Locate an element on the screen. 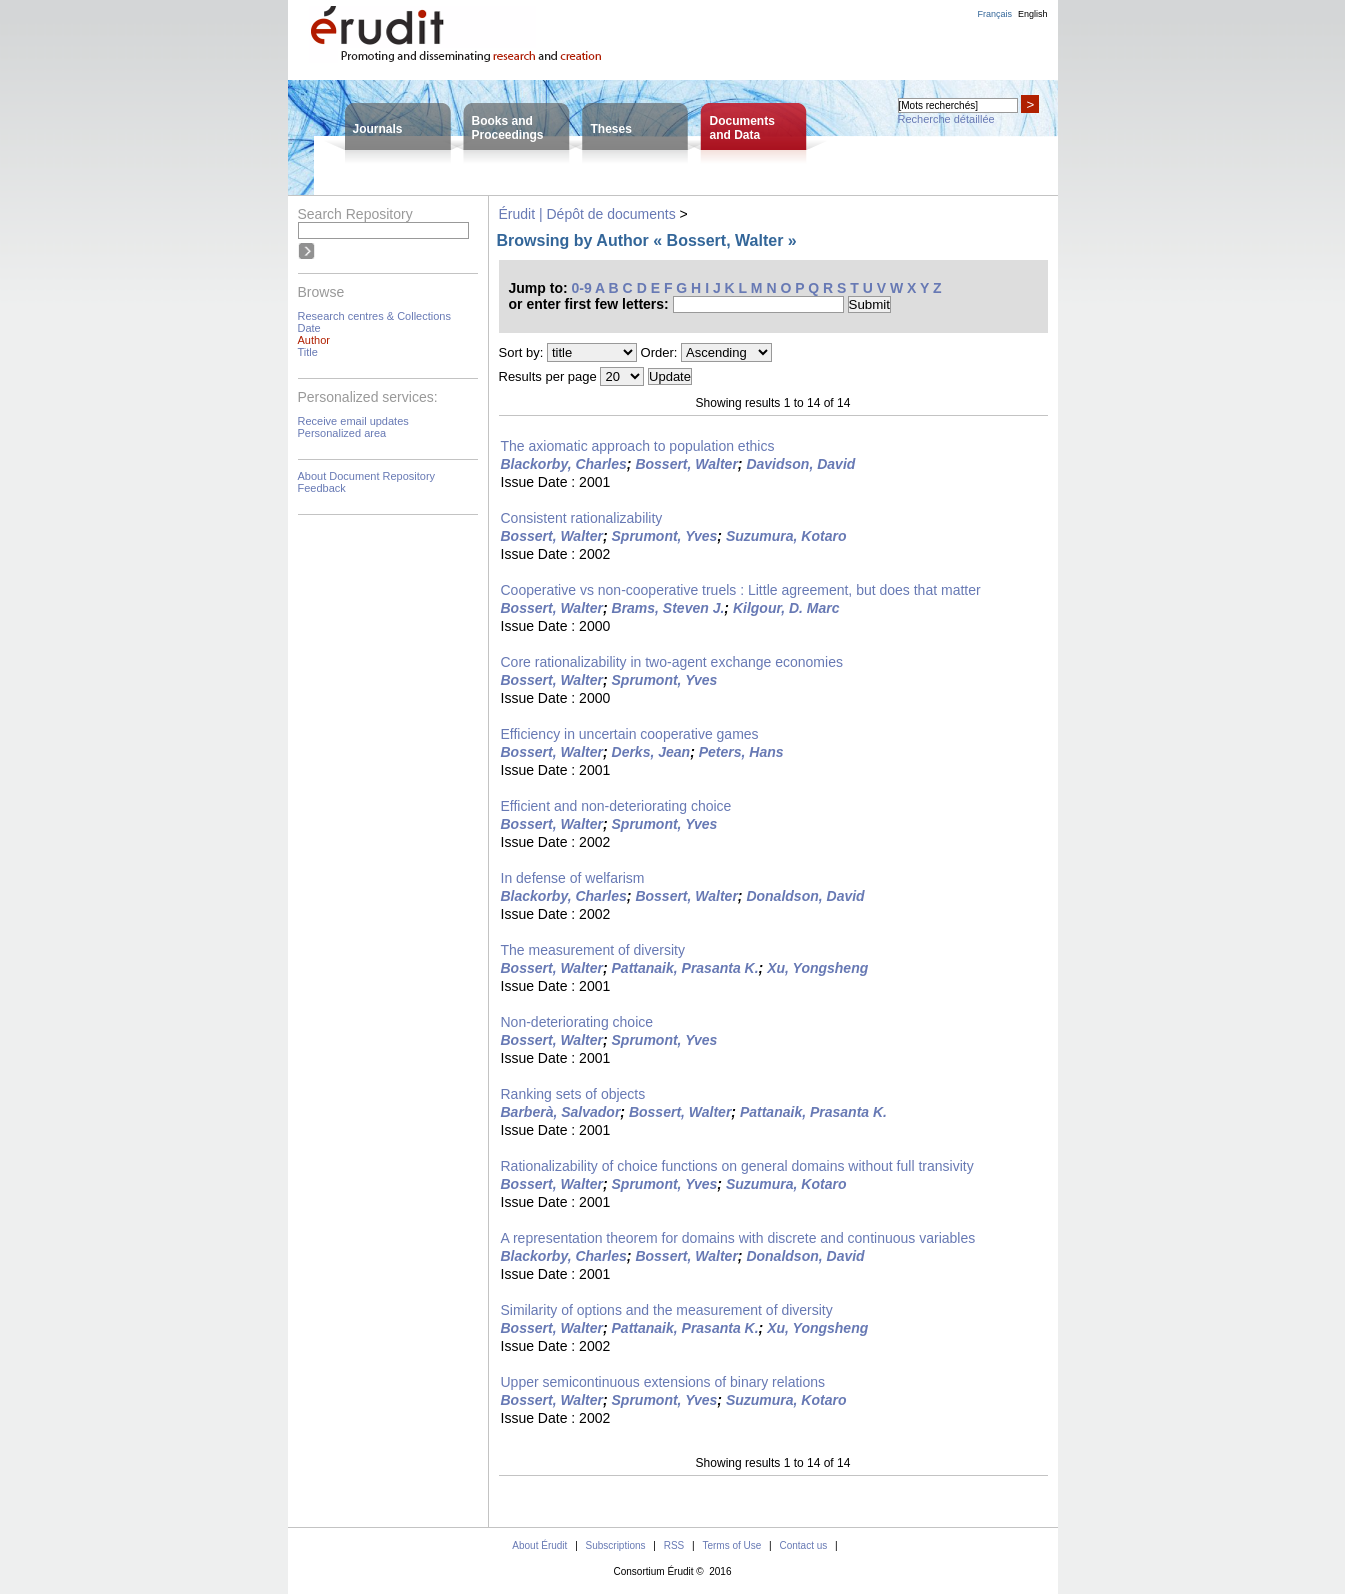 The width and height of the screenshot is (1345, 1594). In defense of welfarism is located at coordinates (573, 878).